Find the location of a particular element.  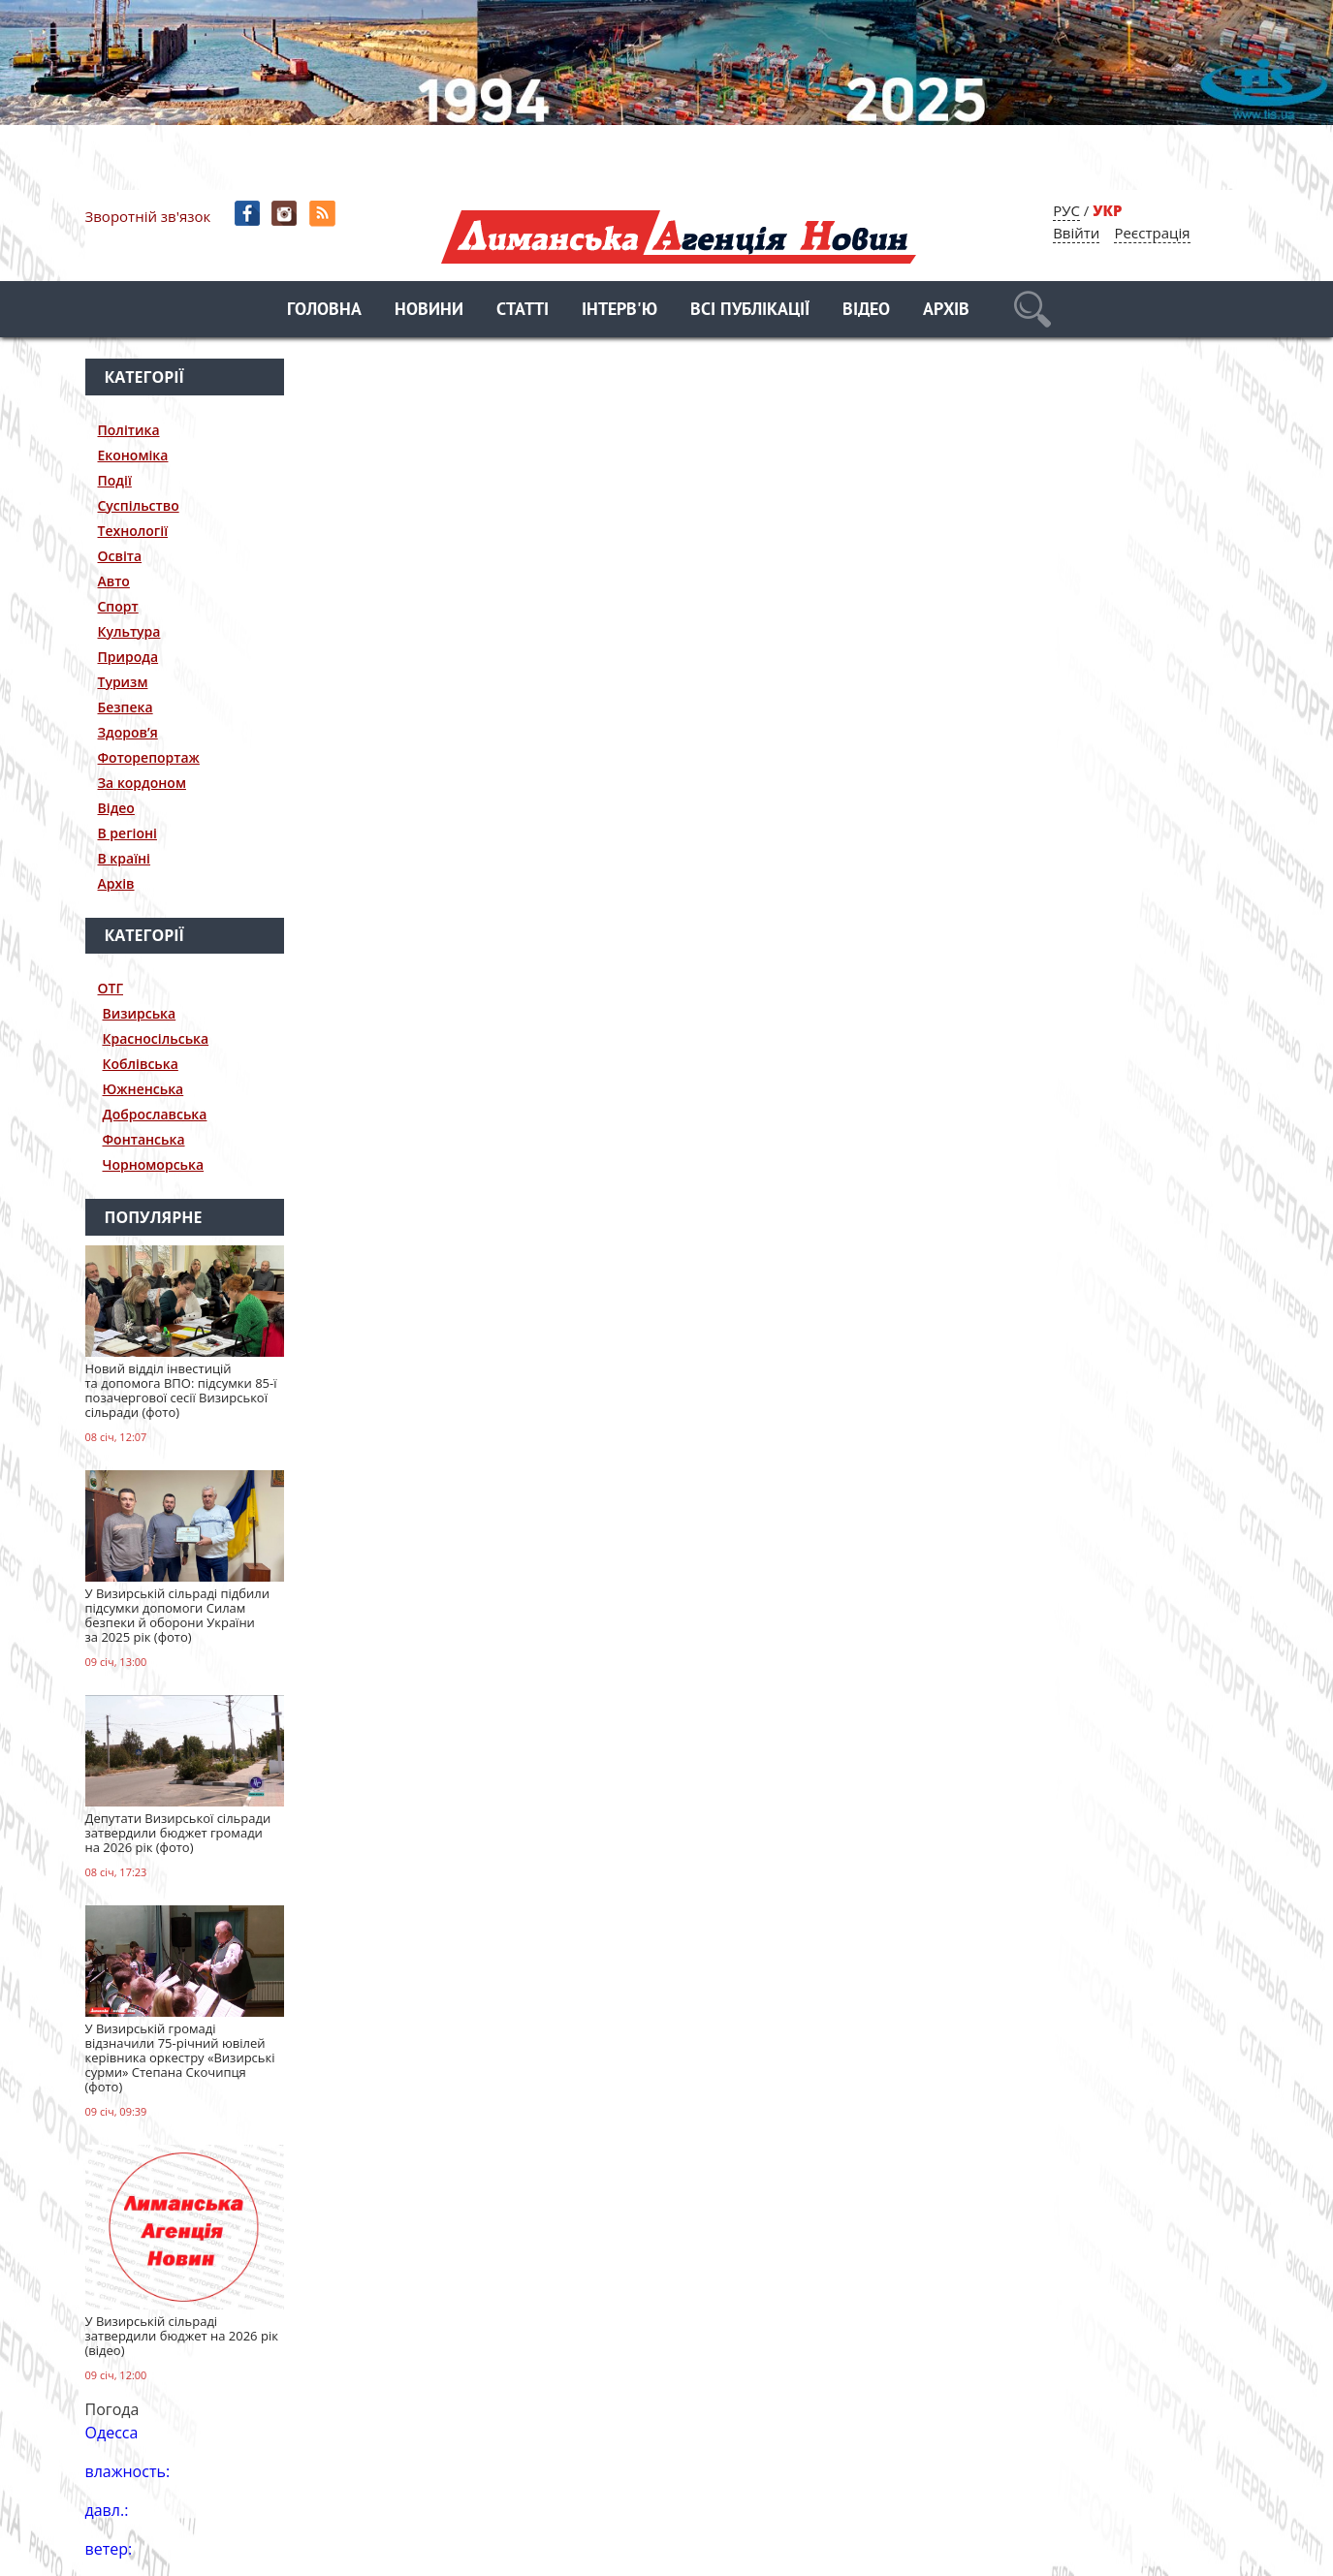

РУС is located at coordinates (1066, 210).